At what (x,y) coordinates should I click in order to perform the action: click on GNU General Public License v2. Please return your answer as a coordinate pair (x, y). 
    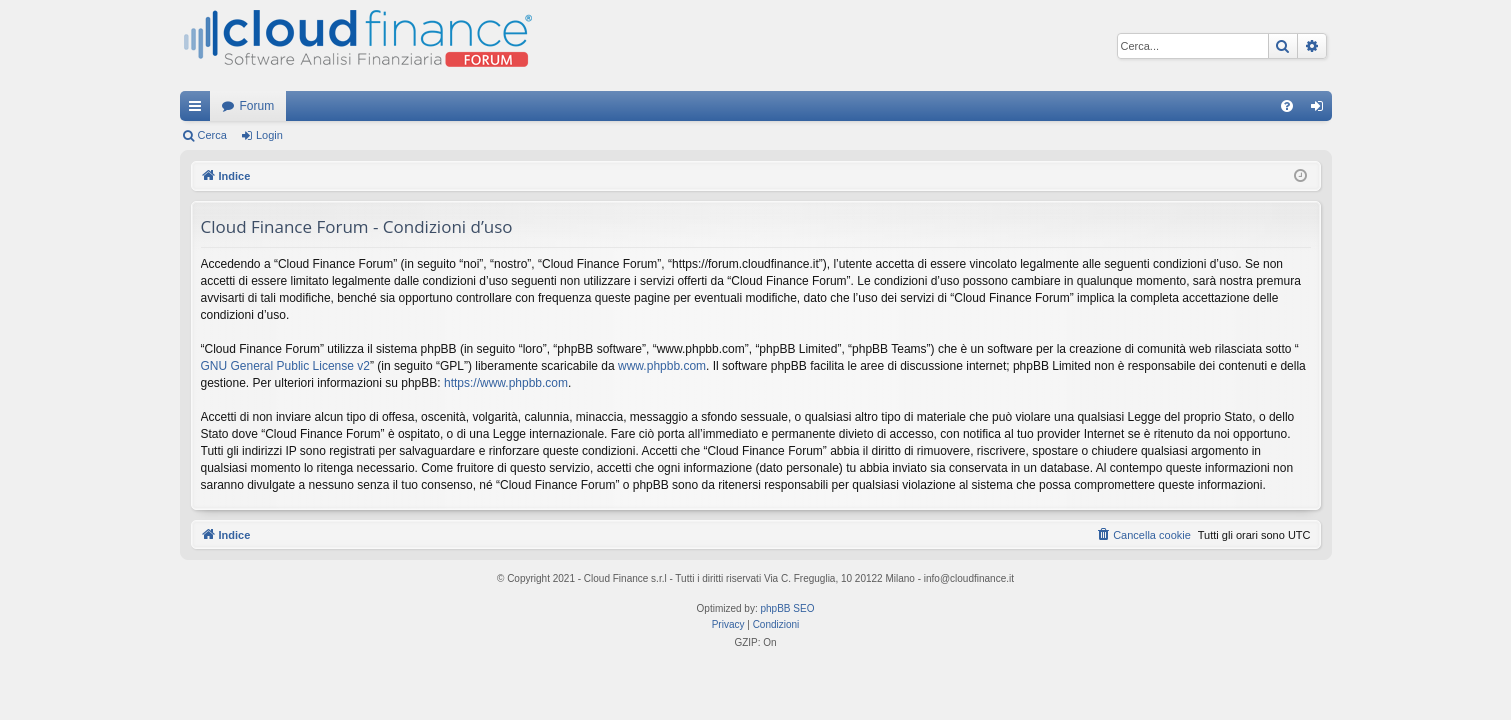
    Looking at the image, I should click on (285, 366).